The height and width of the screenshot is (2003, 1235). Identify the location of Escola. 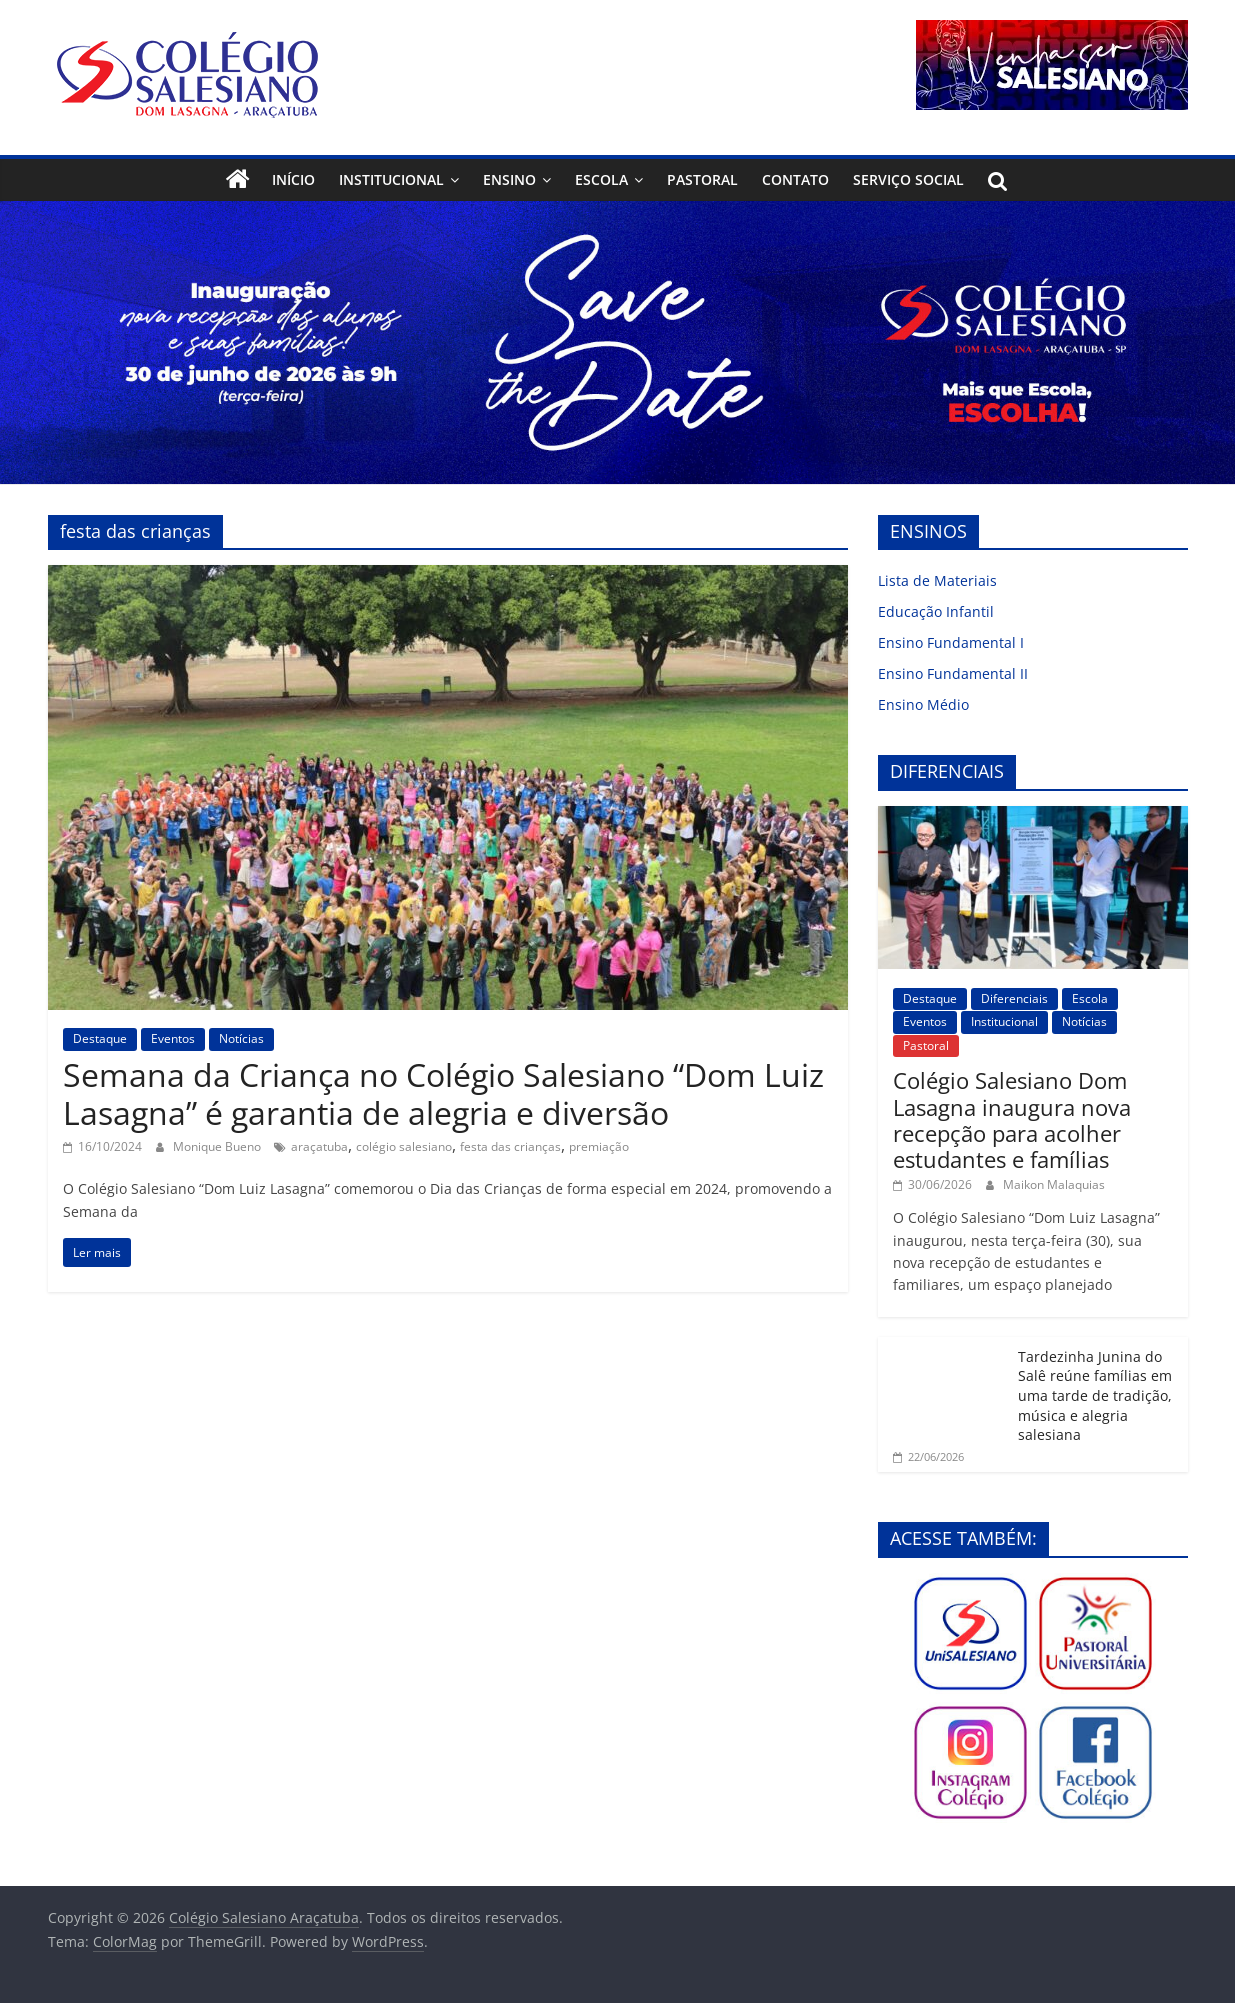
(601, 179).